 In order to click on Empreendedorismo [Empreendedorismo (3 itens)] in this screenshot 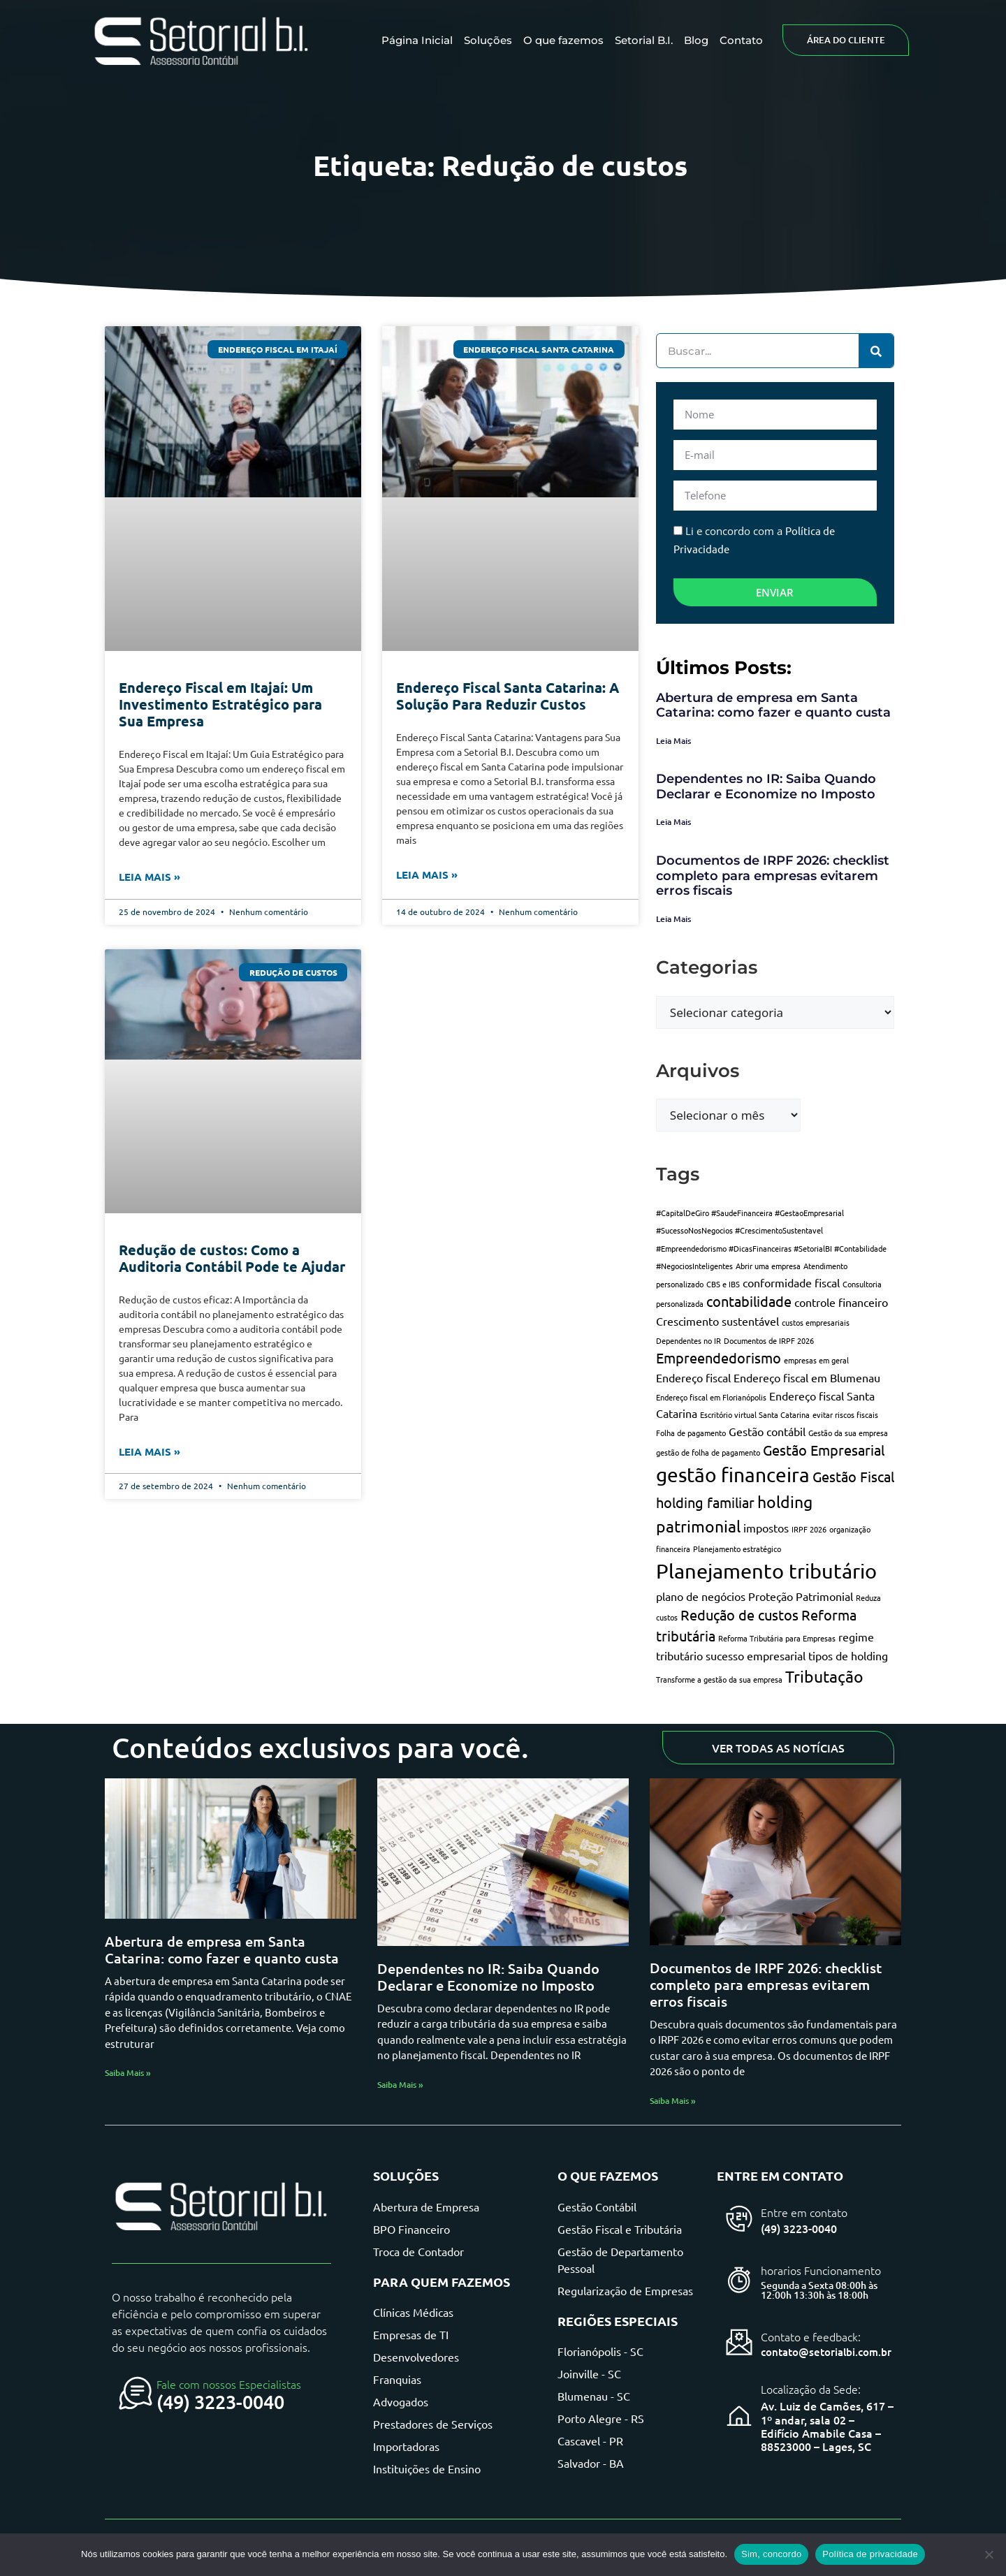, I will do `click(718, 1357)`.